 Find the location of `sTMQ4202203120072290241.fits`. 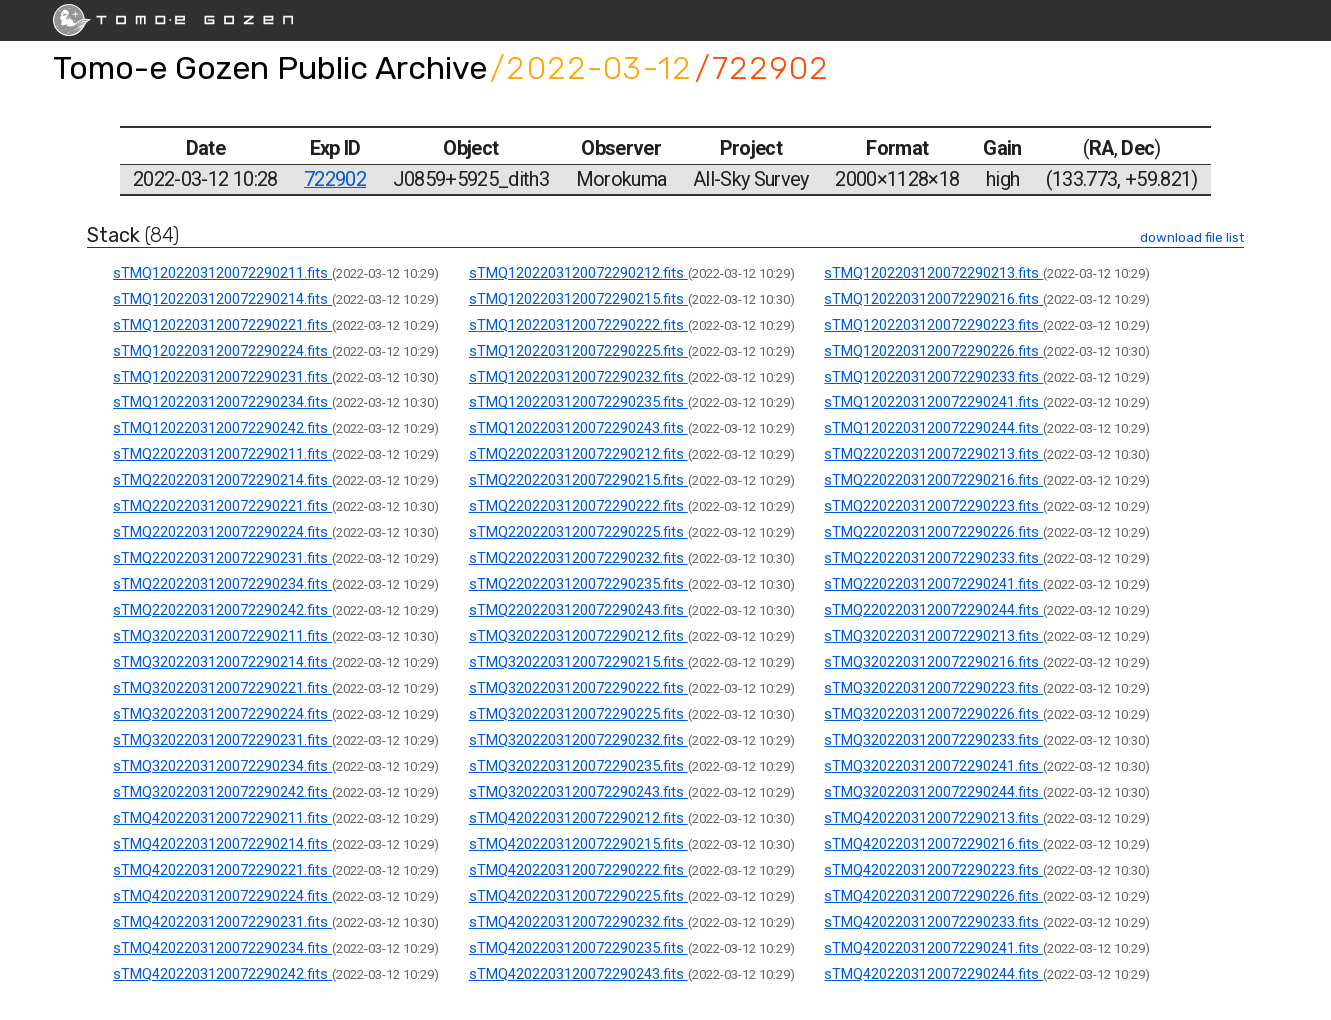

sTMQ4202203120072290241.fits is located at coordinates (933, 948).